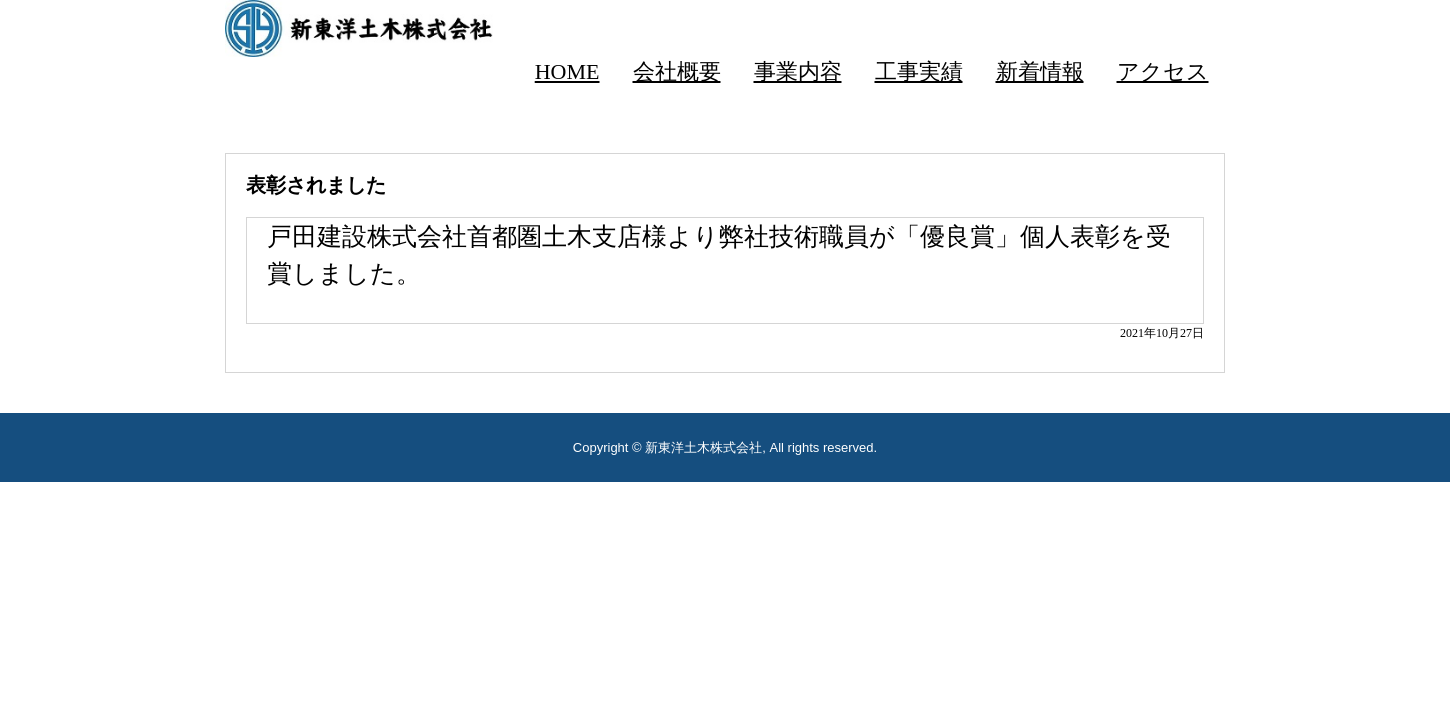  I want to click on 工事実績, so click(919, 71).